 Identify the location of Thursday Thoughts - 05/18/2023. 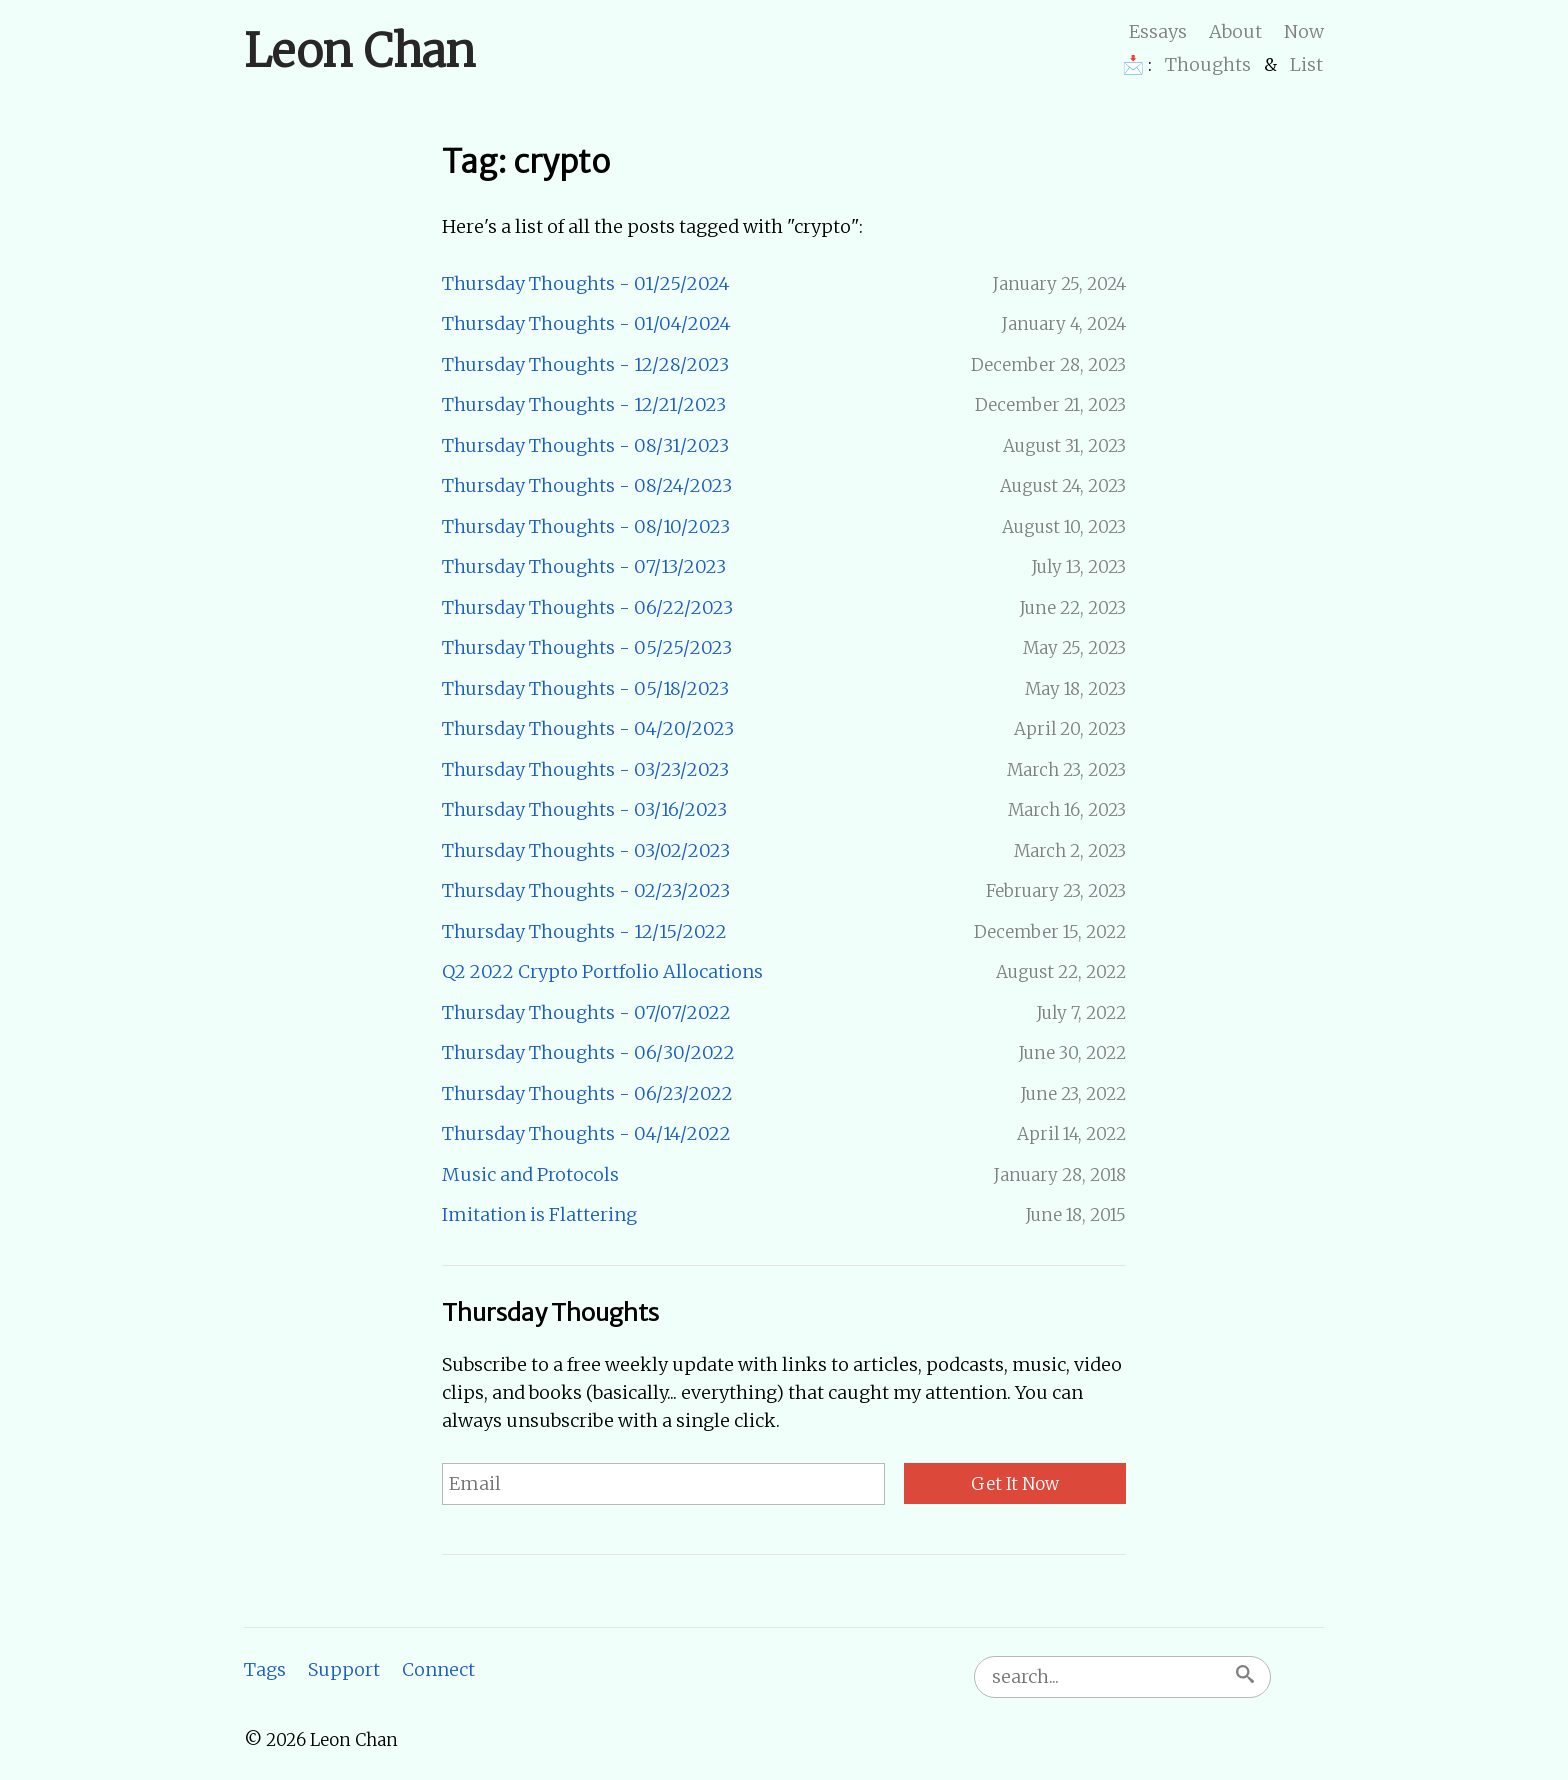
(585, 688).